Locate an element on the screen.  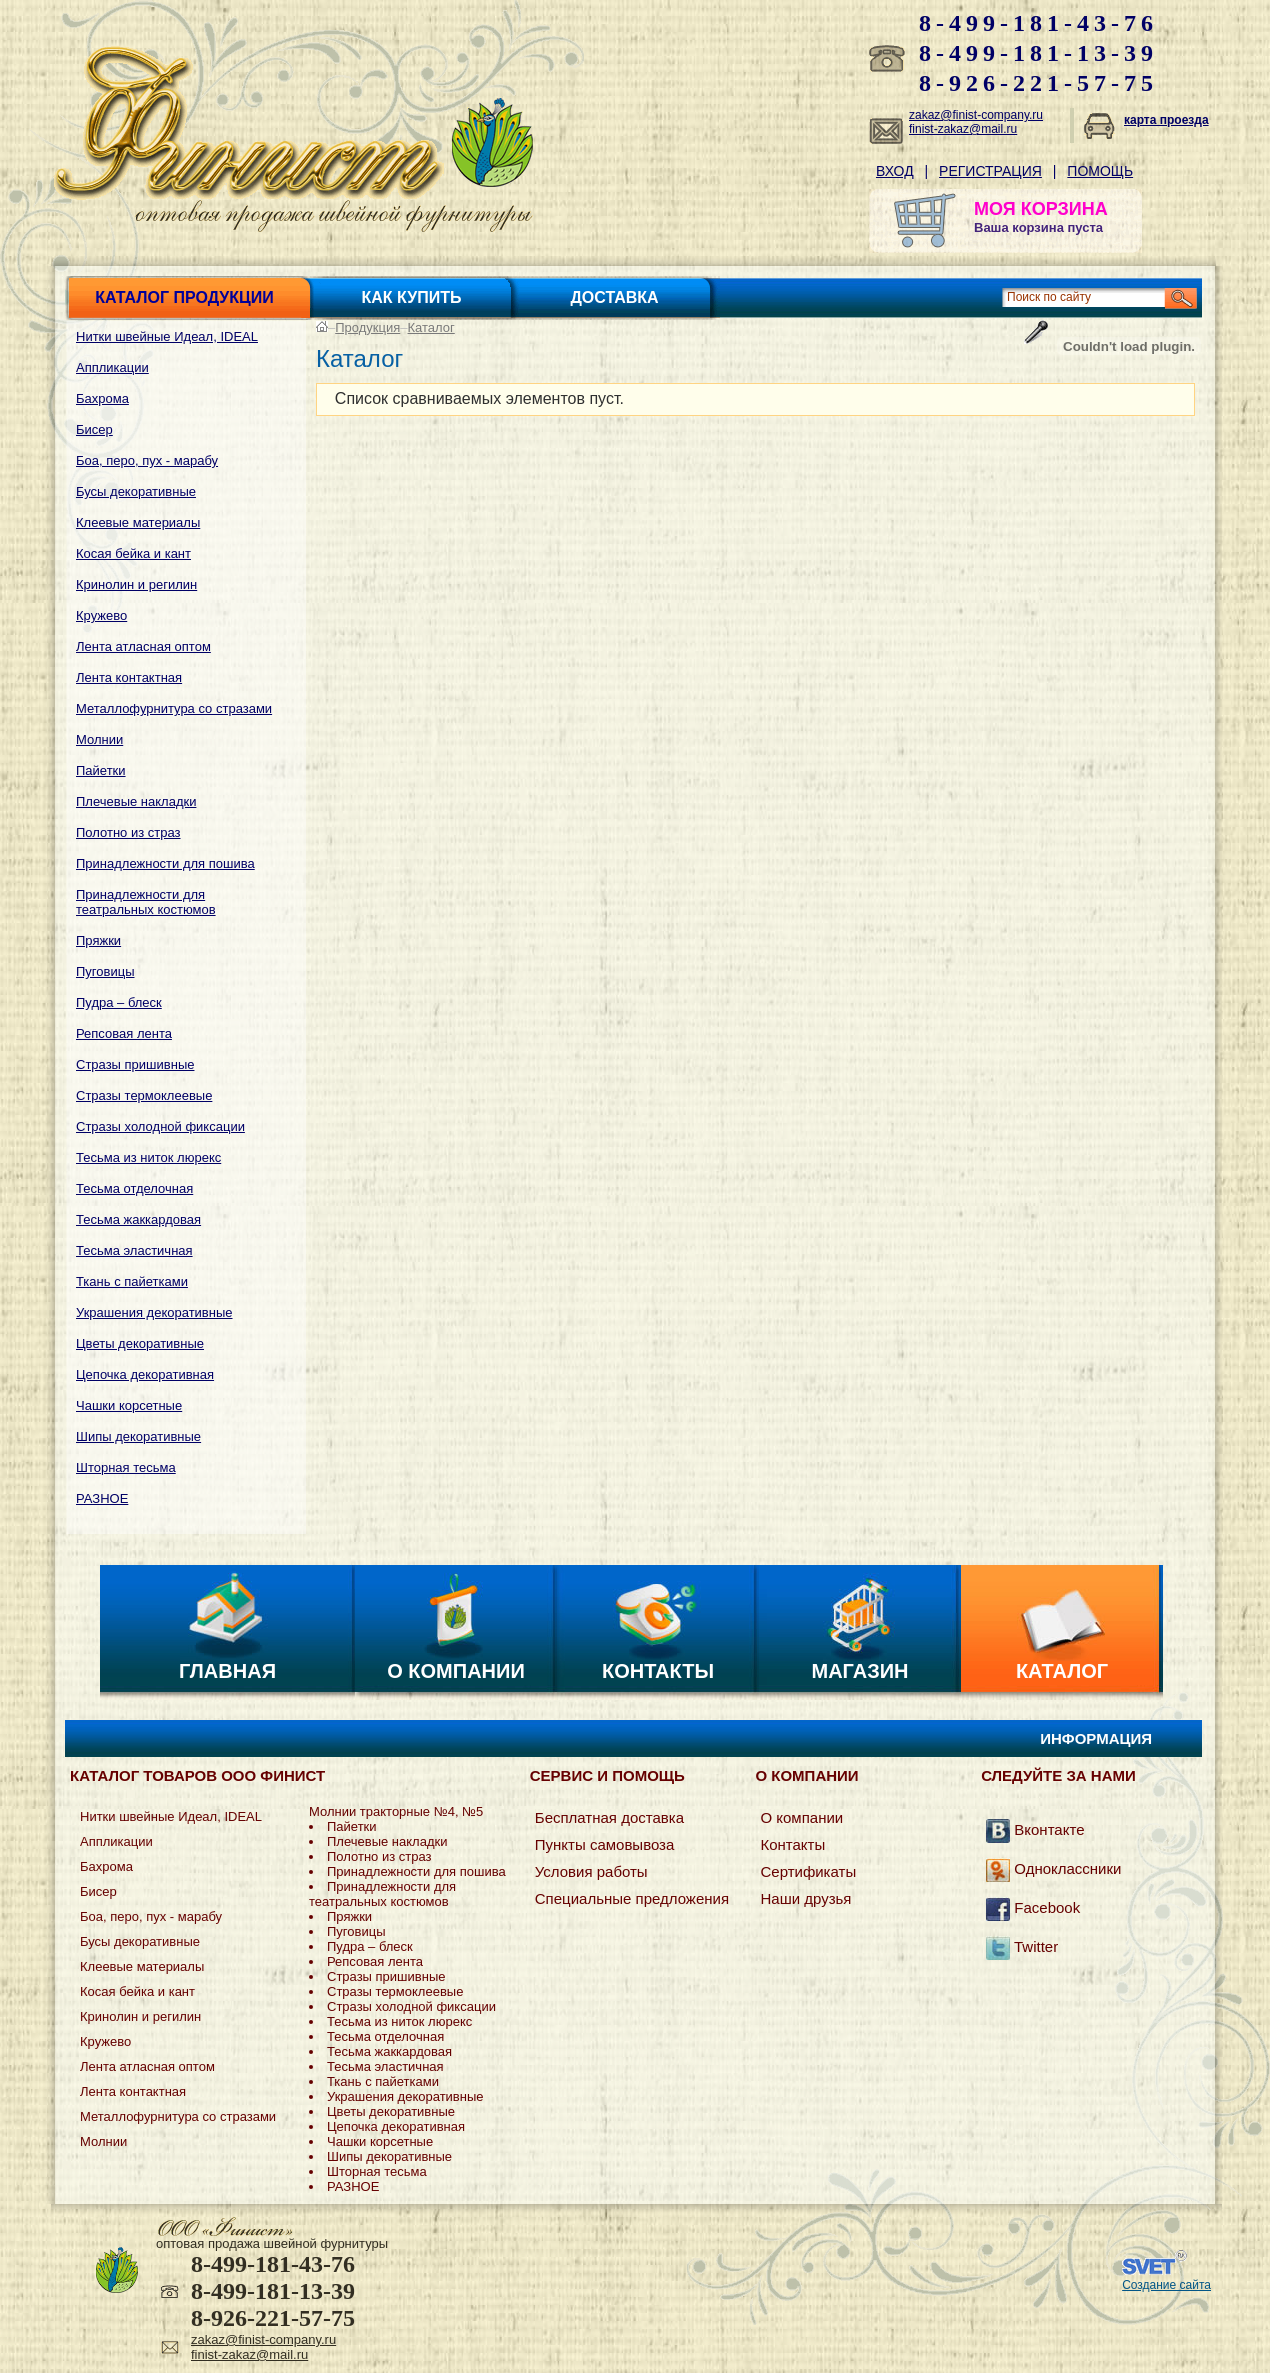
РАЗНОЕ is located at coordinates (102, 1498).